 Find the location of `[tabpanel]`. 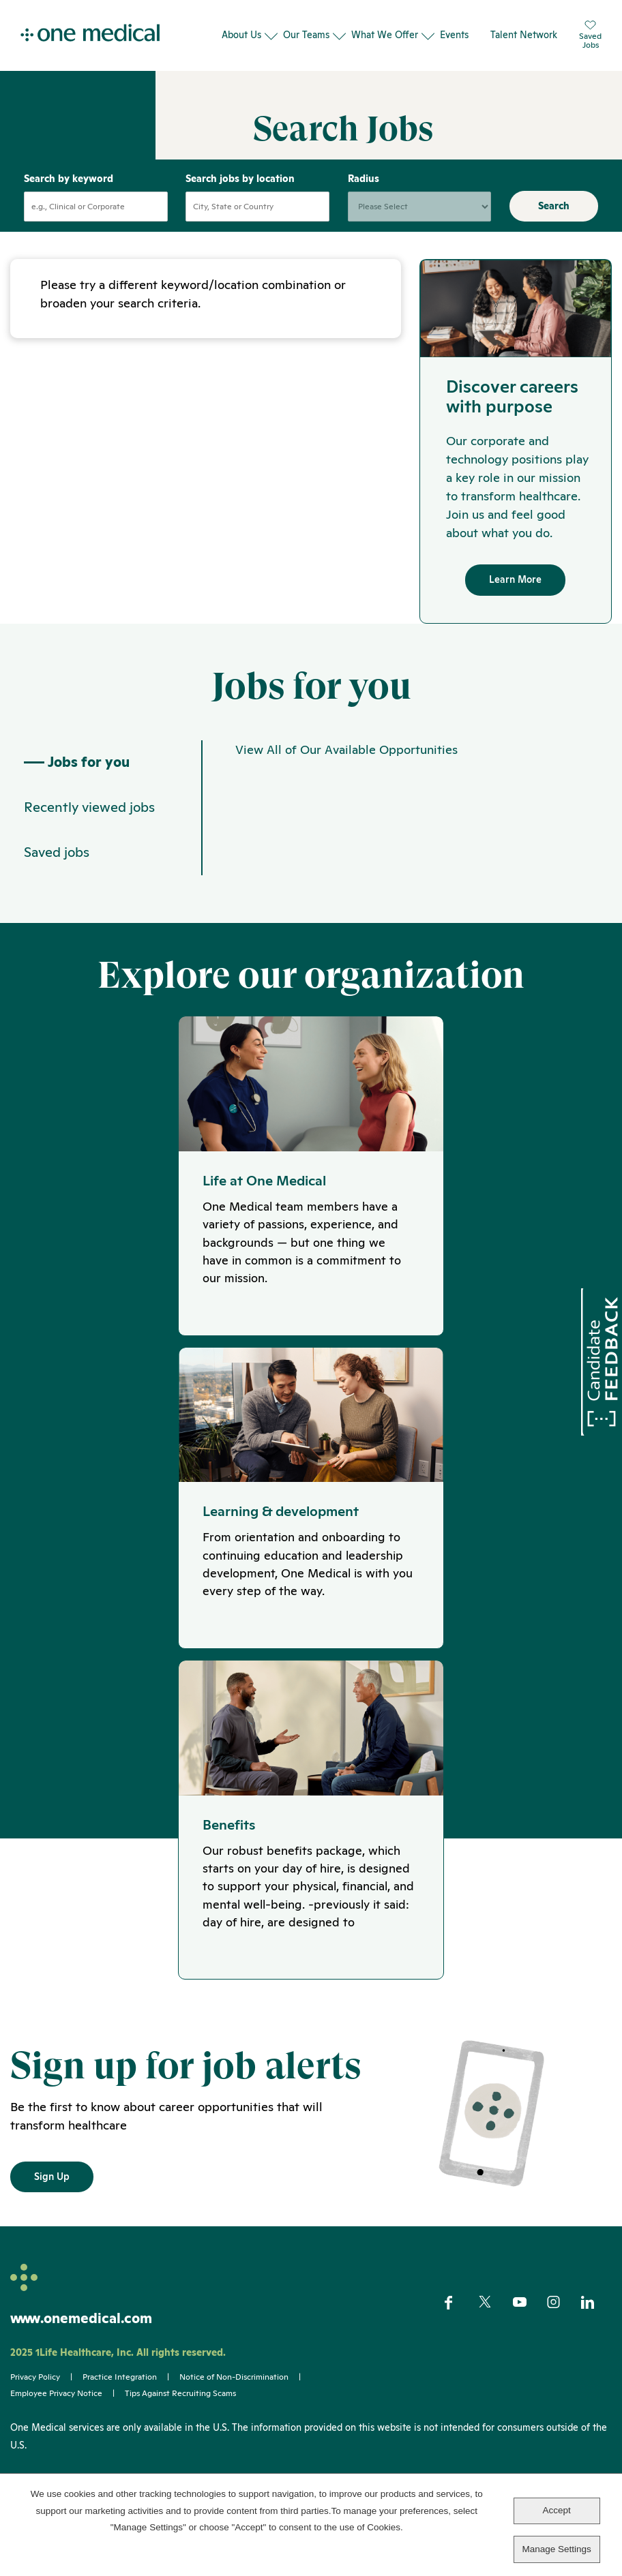

[tabpanel] is located at coordinates (406, 834).